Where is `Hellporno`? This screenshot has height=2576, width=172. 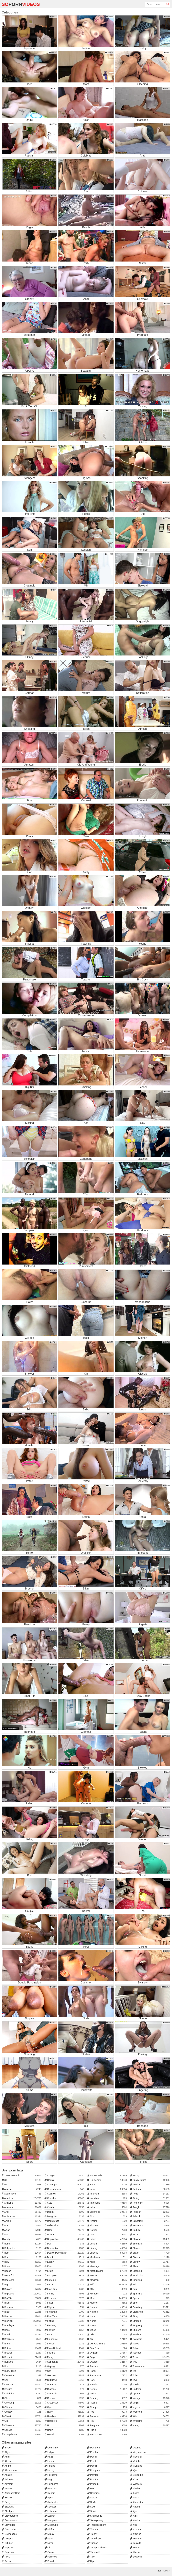
Hellporno is located at coordinates (51, 2475).